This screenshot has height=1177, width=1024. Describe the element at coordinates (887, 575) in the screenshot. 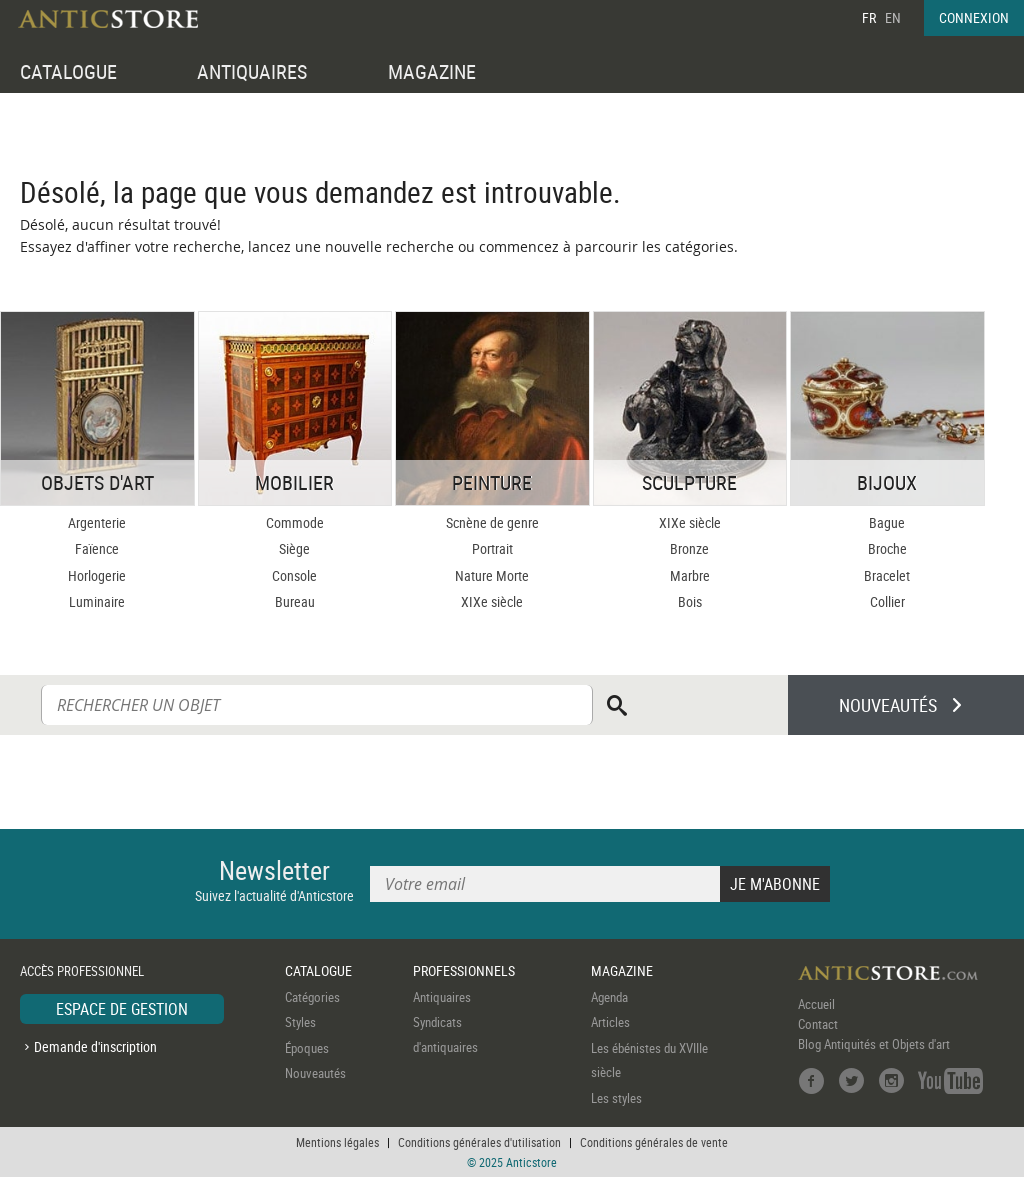

I see `Bracelet` at that location.